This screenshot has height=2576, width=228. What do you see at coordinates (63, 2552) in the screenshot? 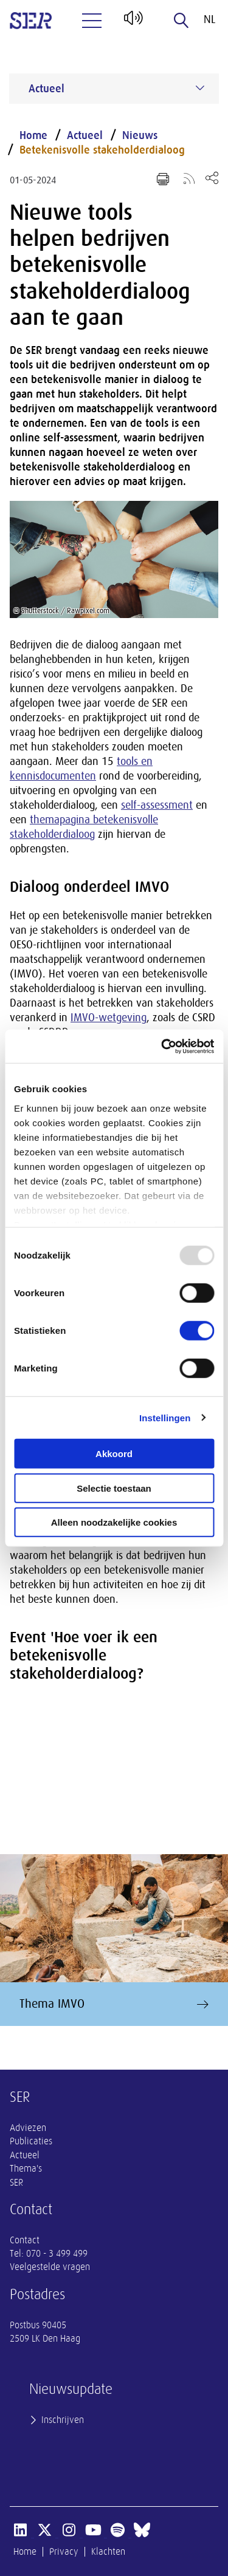
I see `Privacy` at bounding box center [63, 2552].